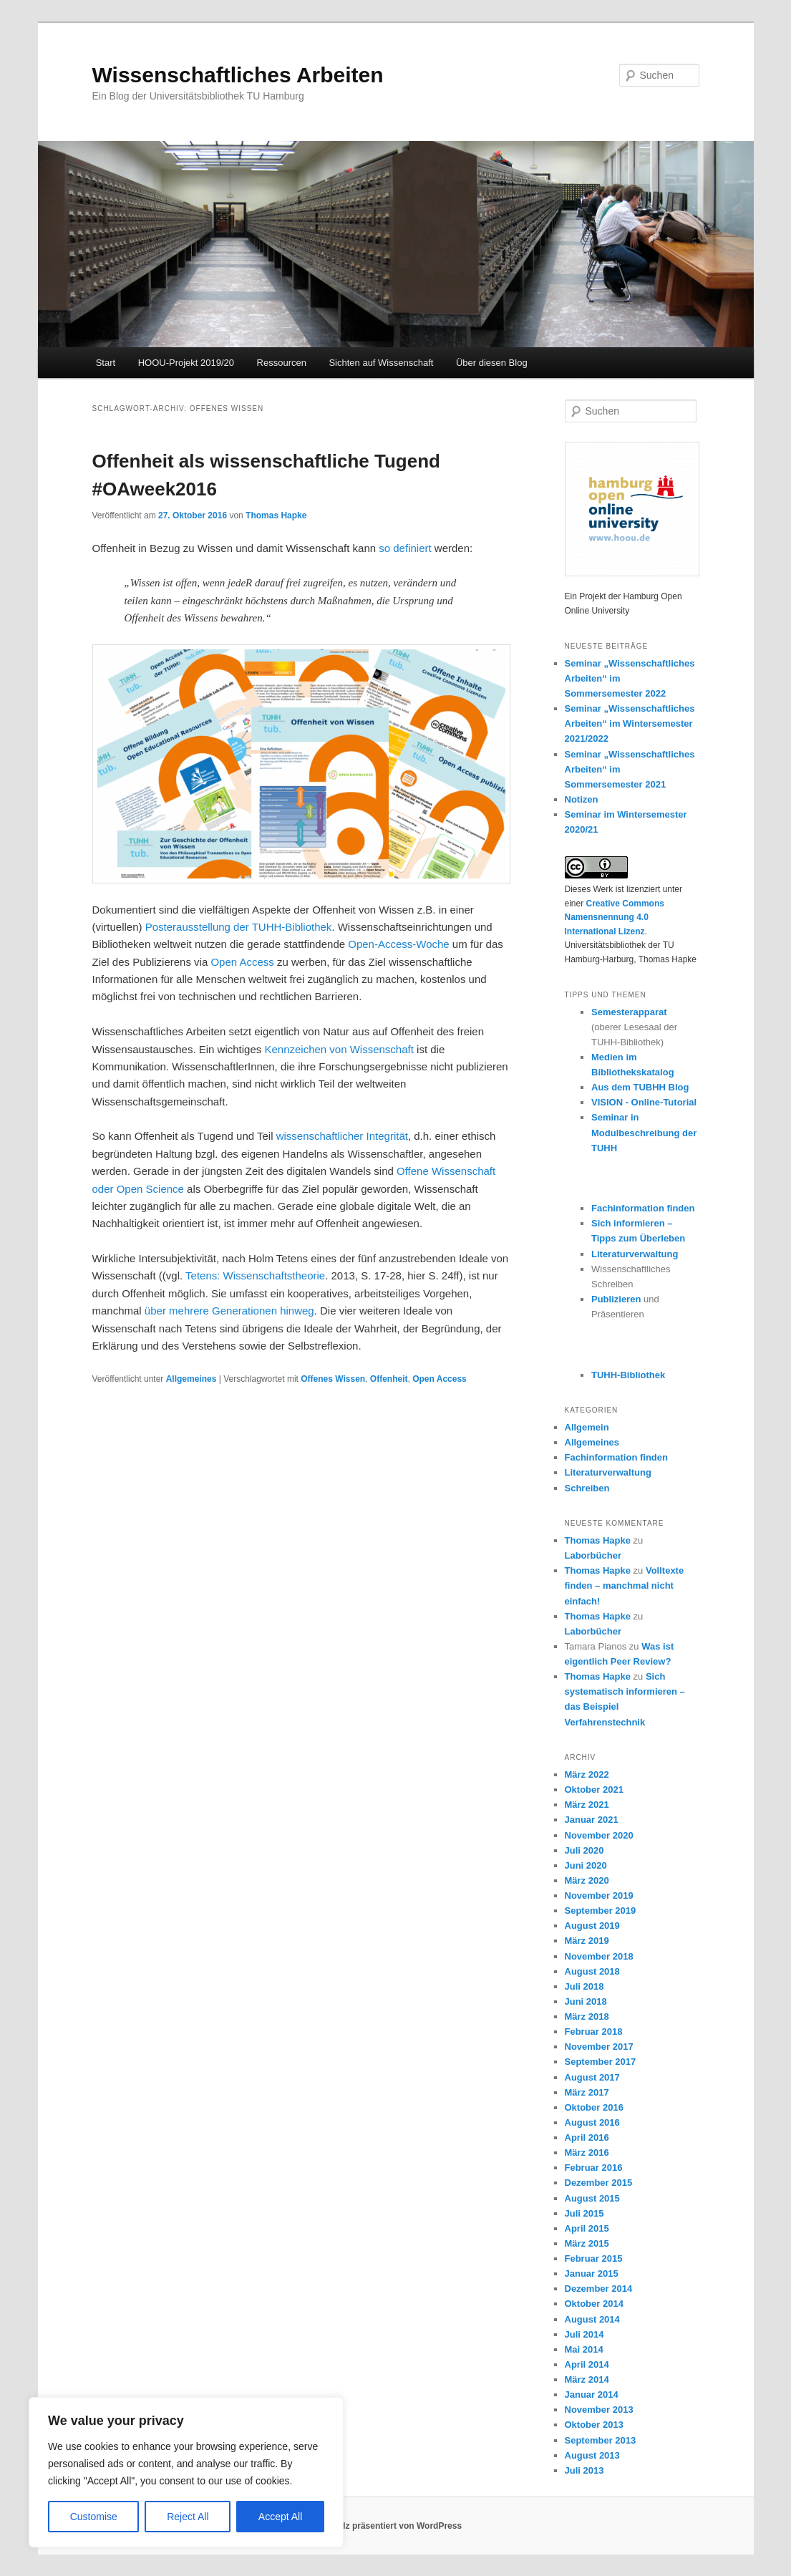  What do you see at coordinates (594, 1789) in the screenshot?
I see `Oktober 2021` at bounding box center [594, 1789].